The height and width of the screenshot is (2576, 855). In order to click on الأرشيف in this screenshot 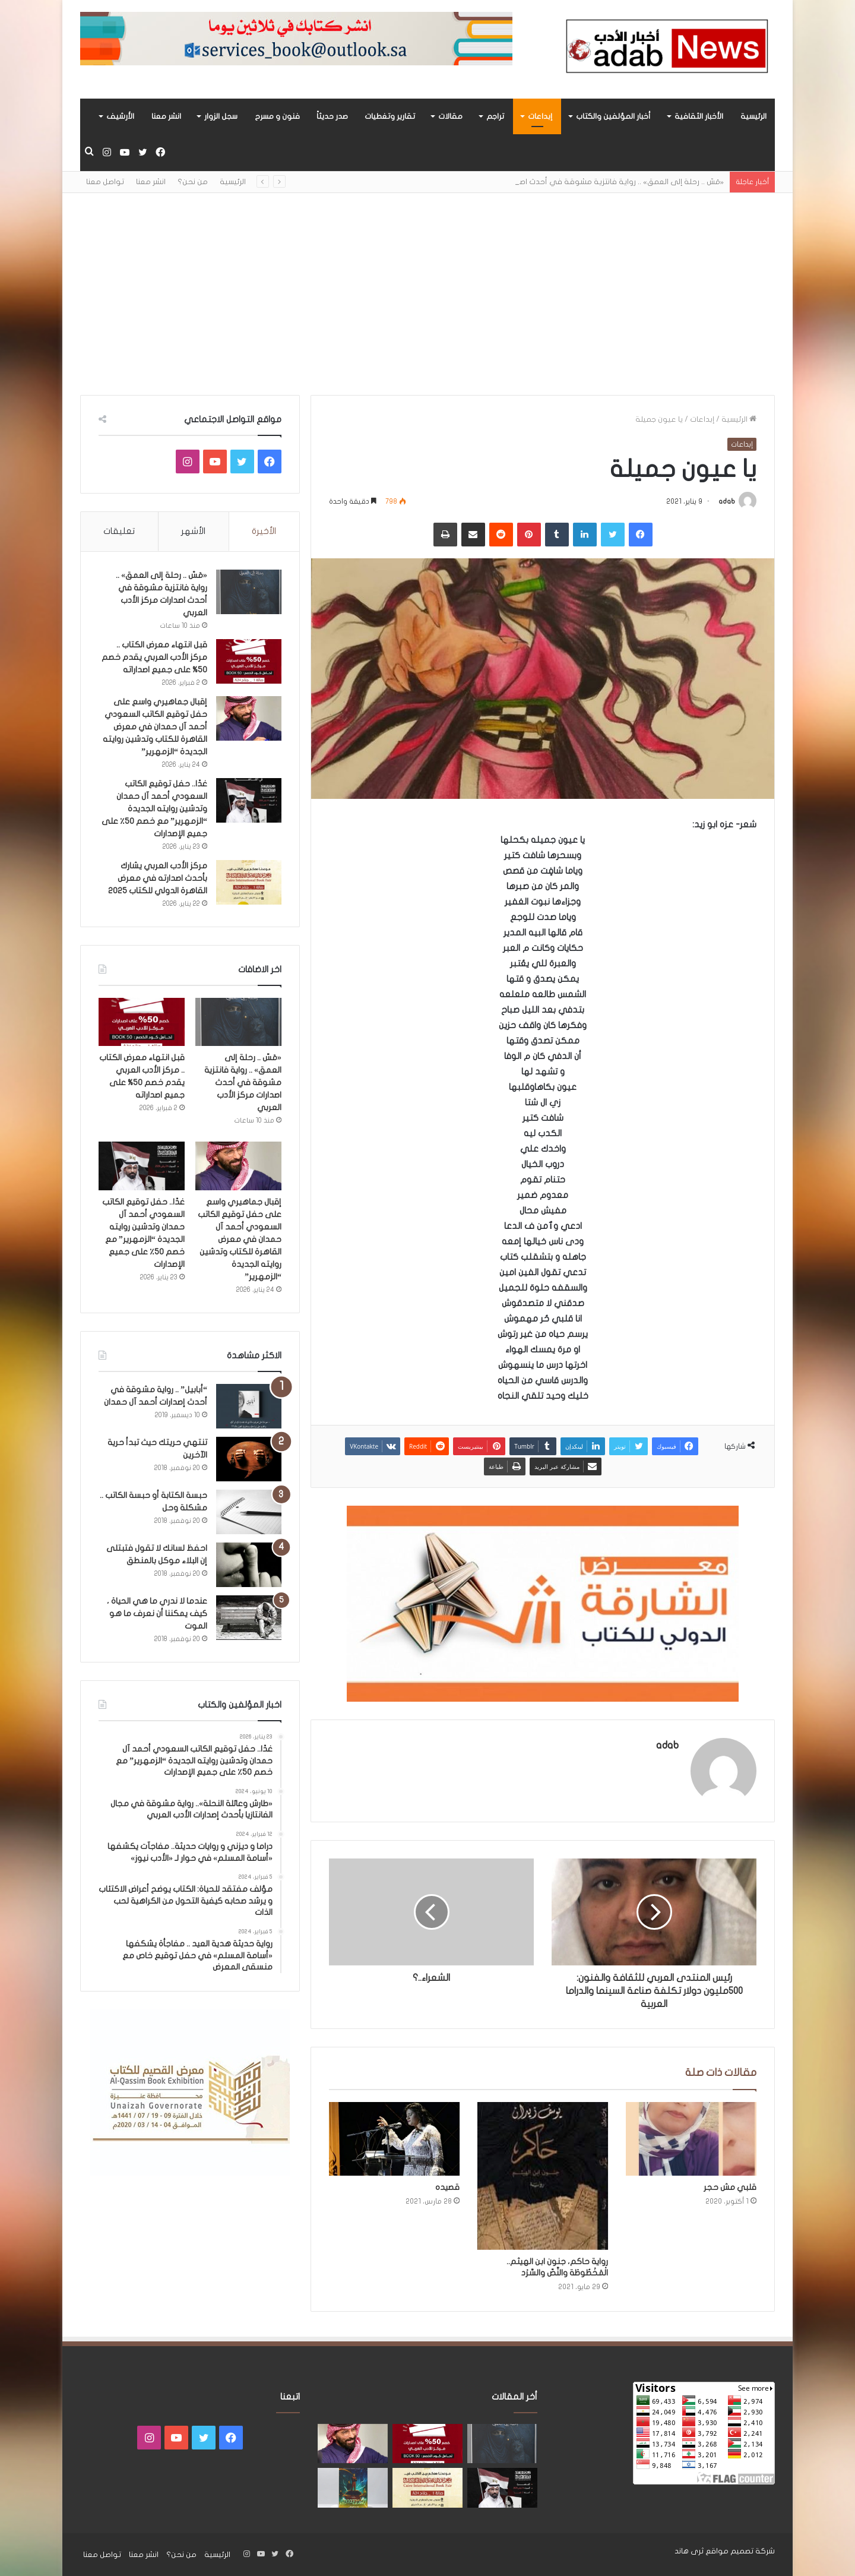, I will do `click(120, 116)`.